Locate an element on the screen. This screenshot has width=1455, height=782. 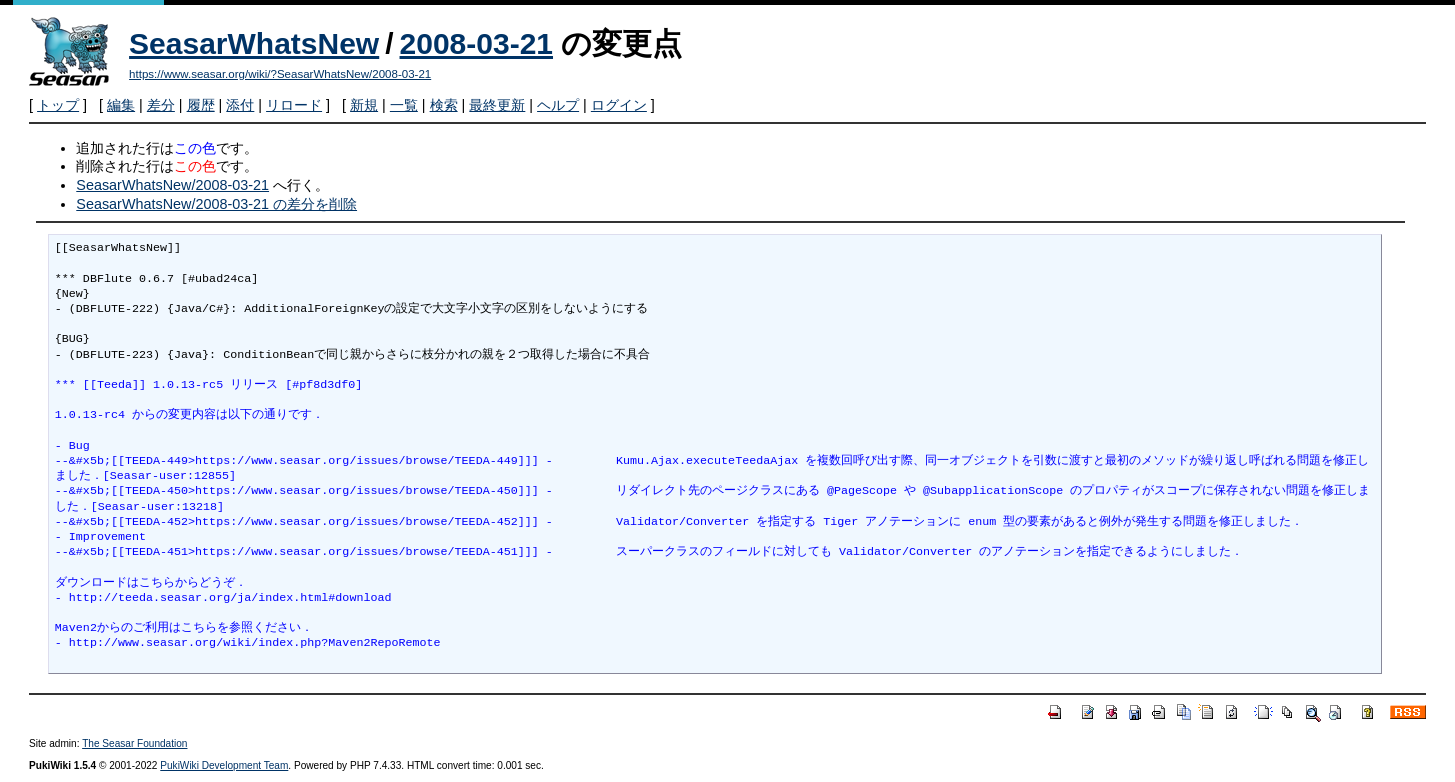
SeasarWhatsNew/2008-03-21 の差分を削除 is located at coordinates (216, 204).